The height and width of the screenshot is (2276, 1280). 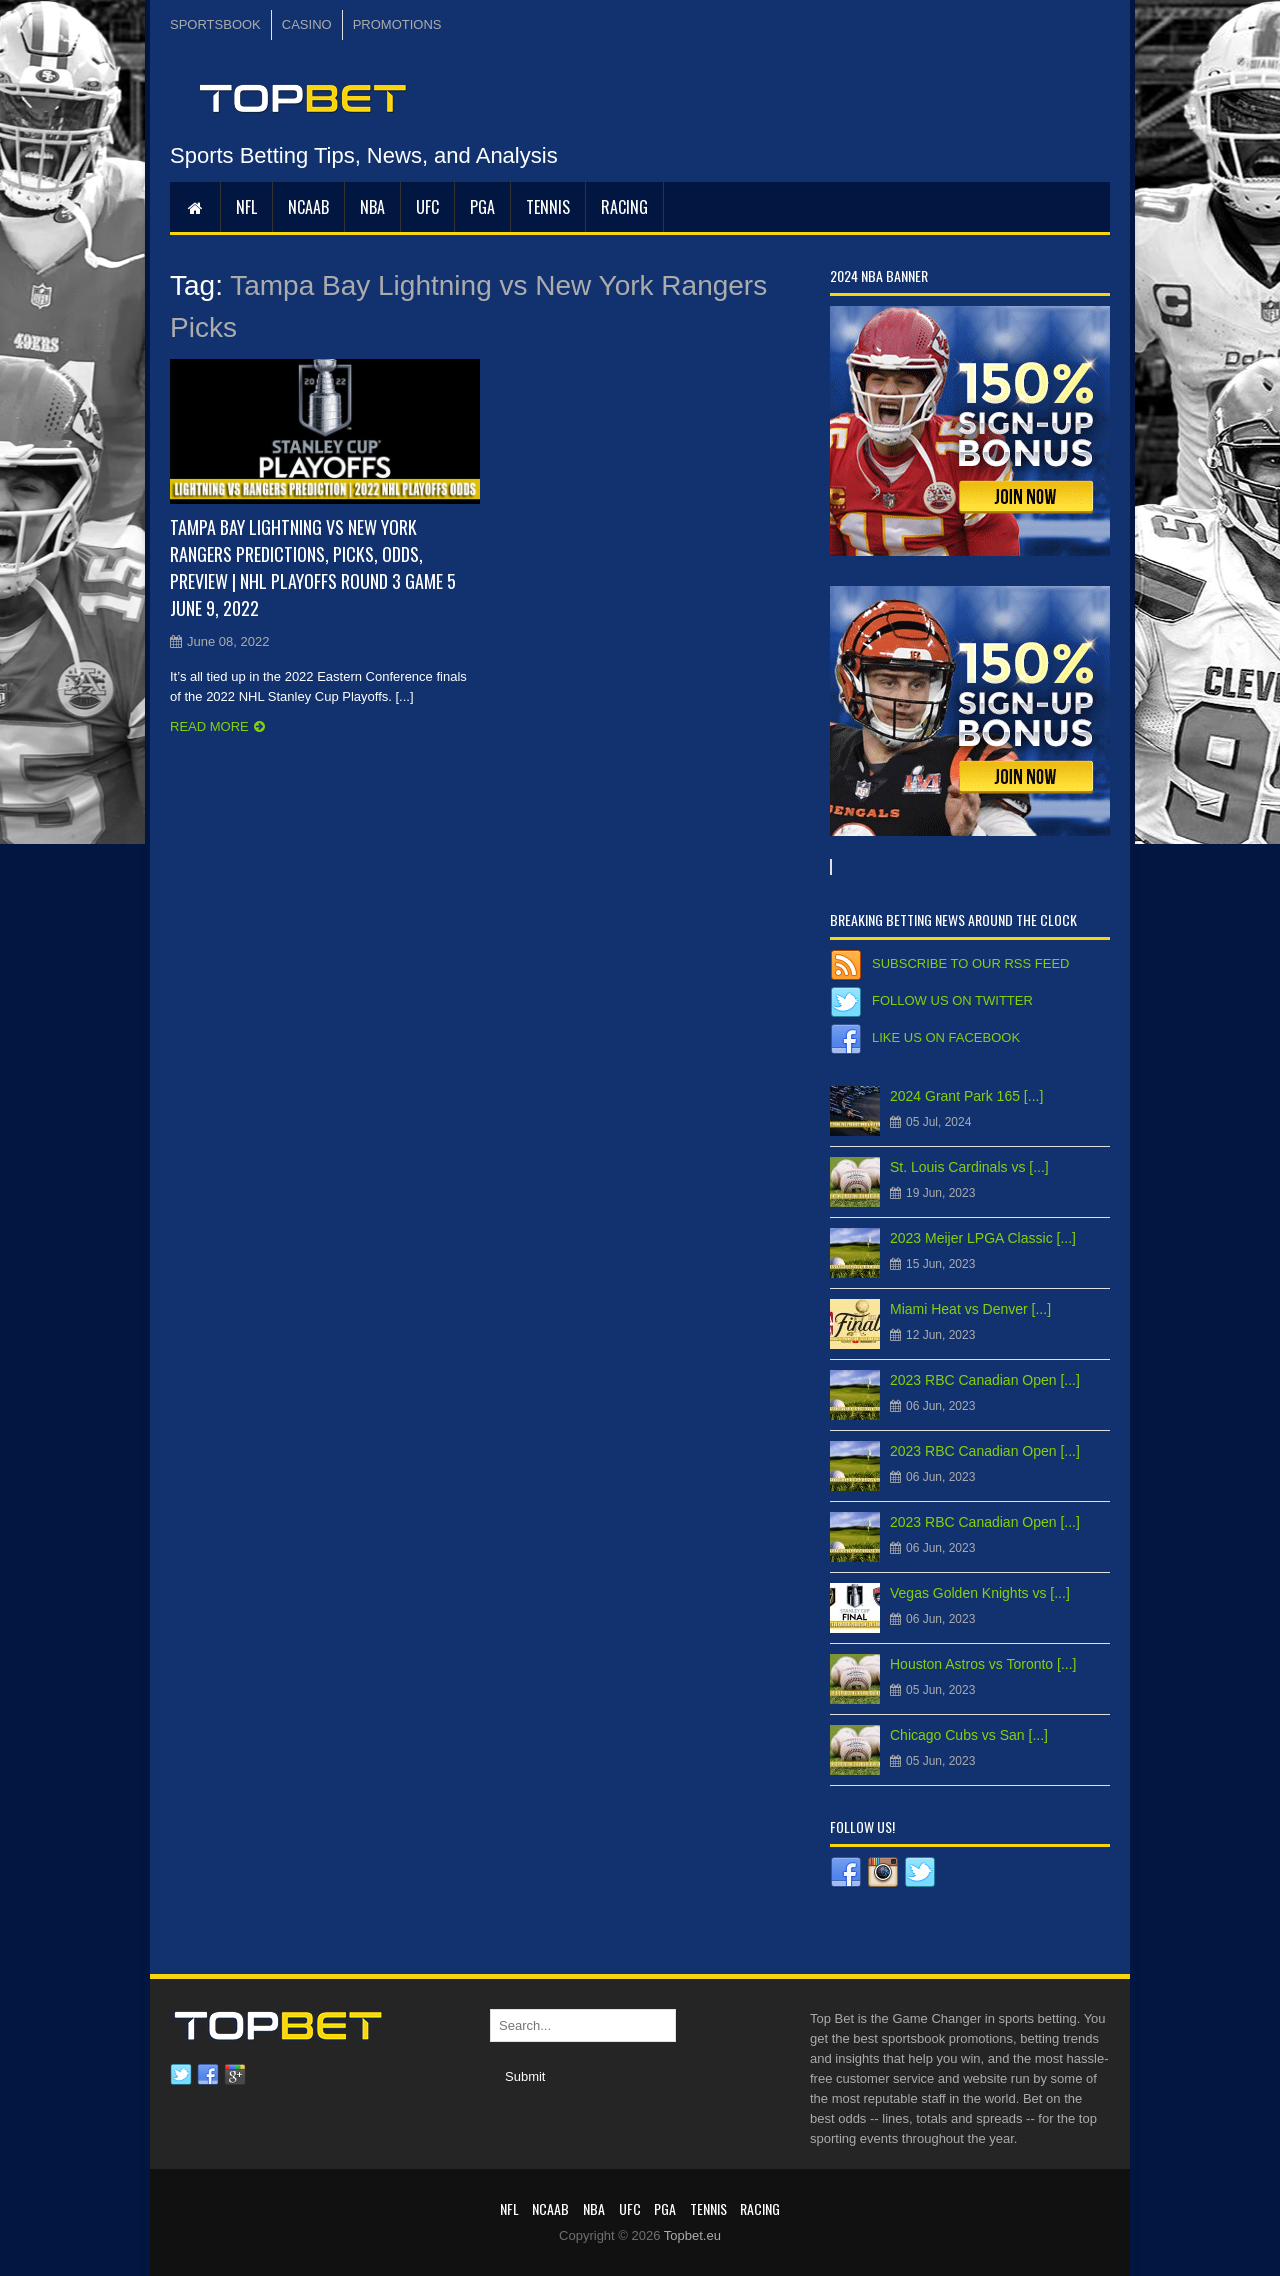 What do you see at coordinates (208, 2075) in the screenshot?
I see `Facebook` at bounding box center [208, 2075].